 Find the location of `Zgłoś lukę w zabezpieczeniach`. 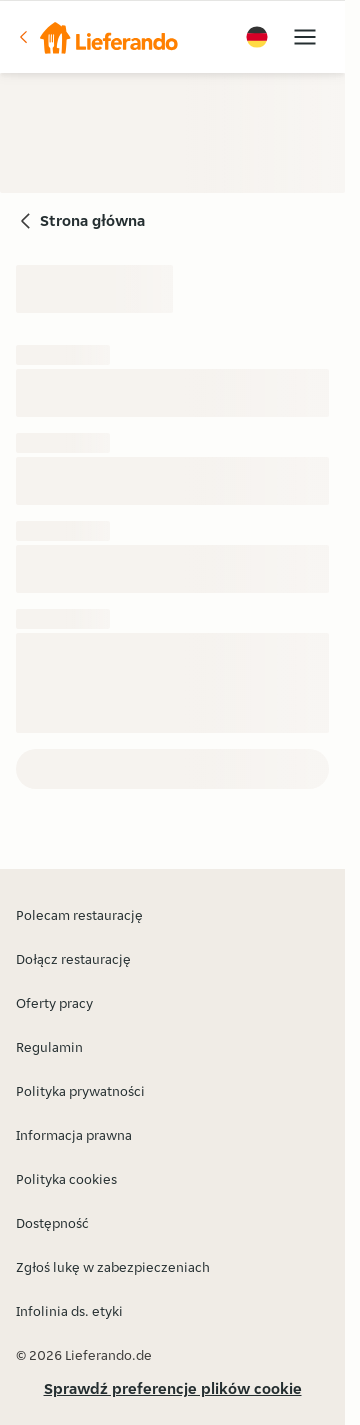

Zgłoś lukę w zabezpieczeniach is located at coordinates (113, 1267).